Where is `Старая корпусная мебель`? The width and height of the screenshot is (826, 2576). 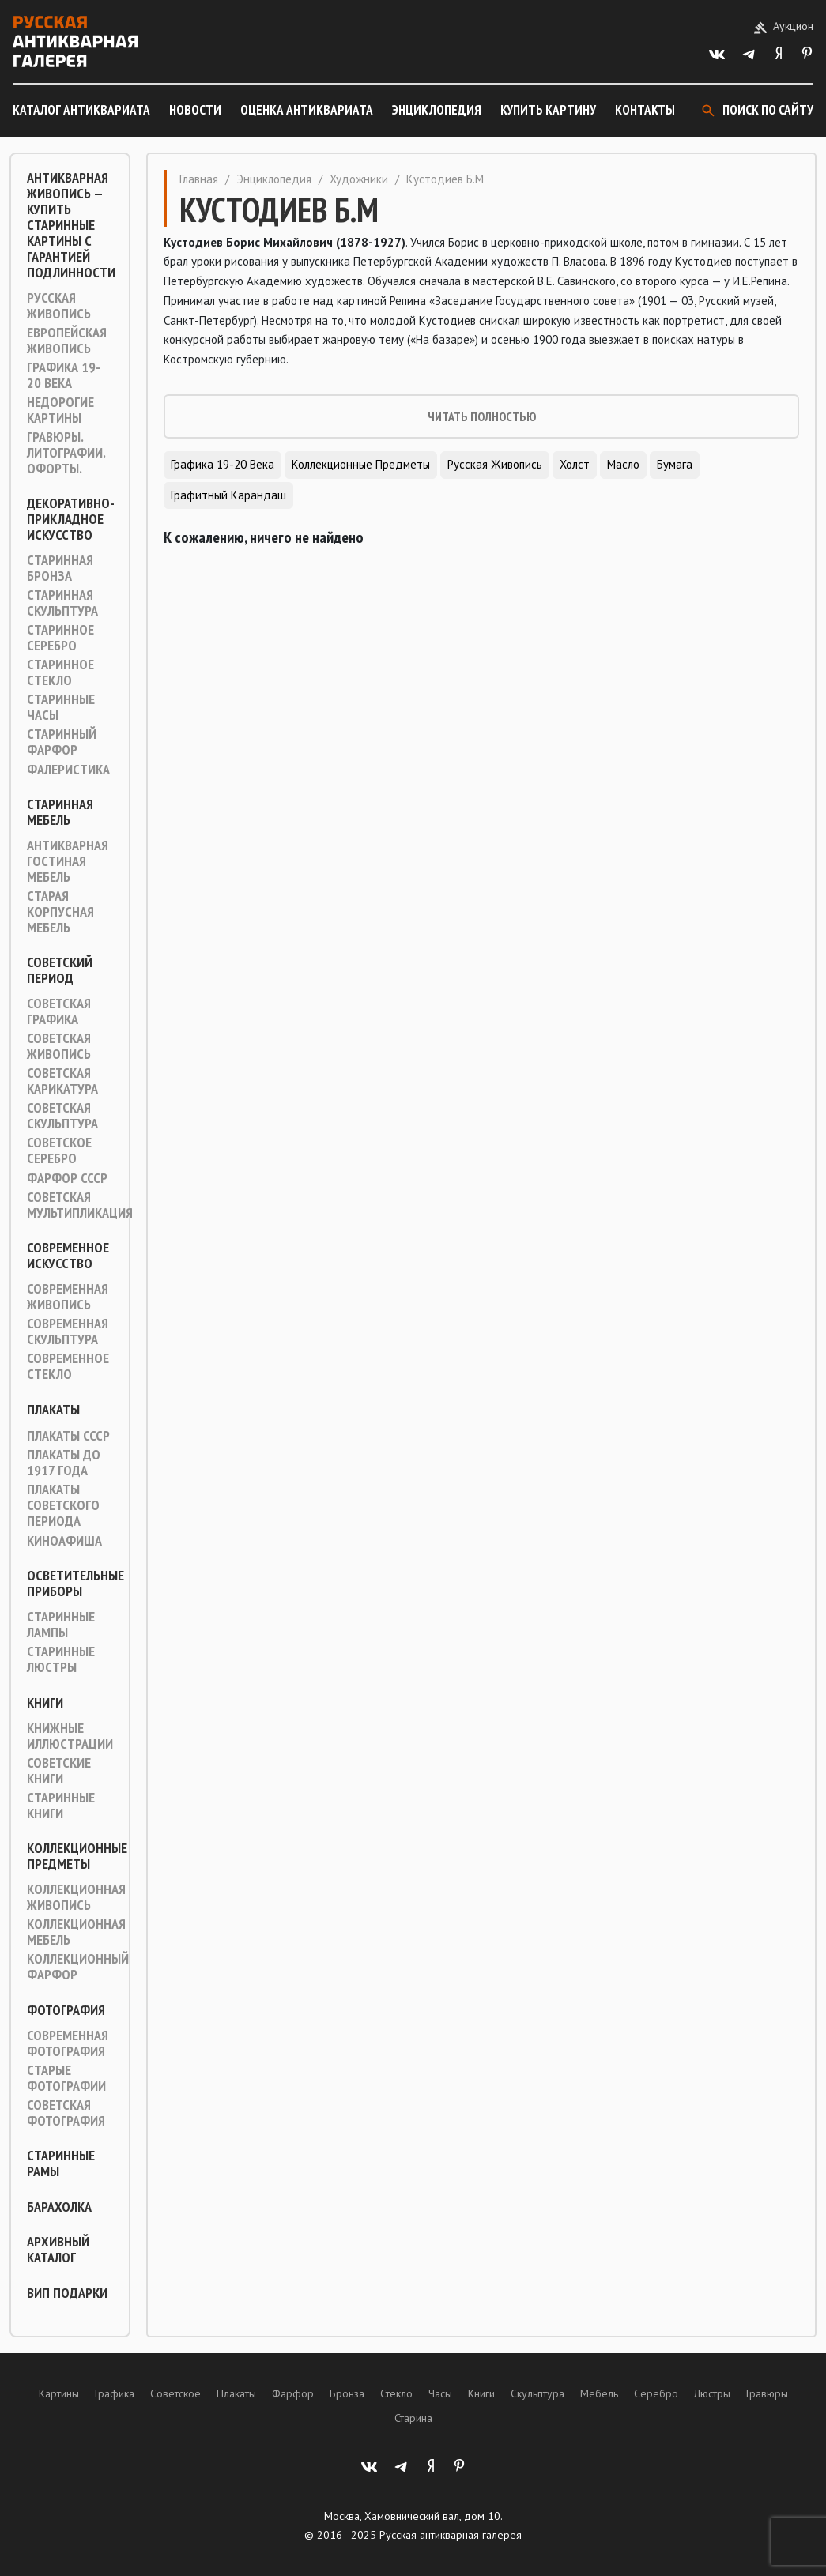 Старая корпусная мебель is located at coordinates (60, 912).